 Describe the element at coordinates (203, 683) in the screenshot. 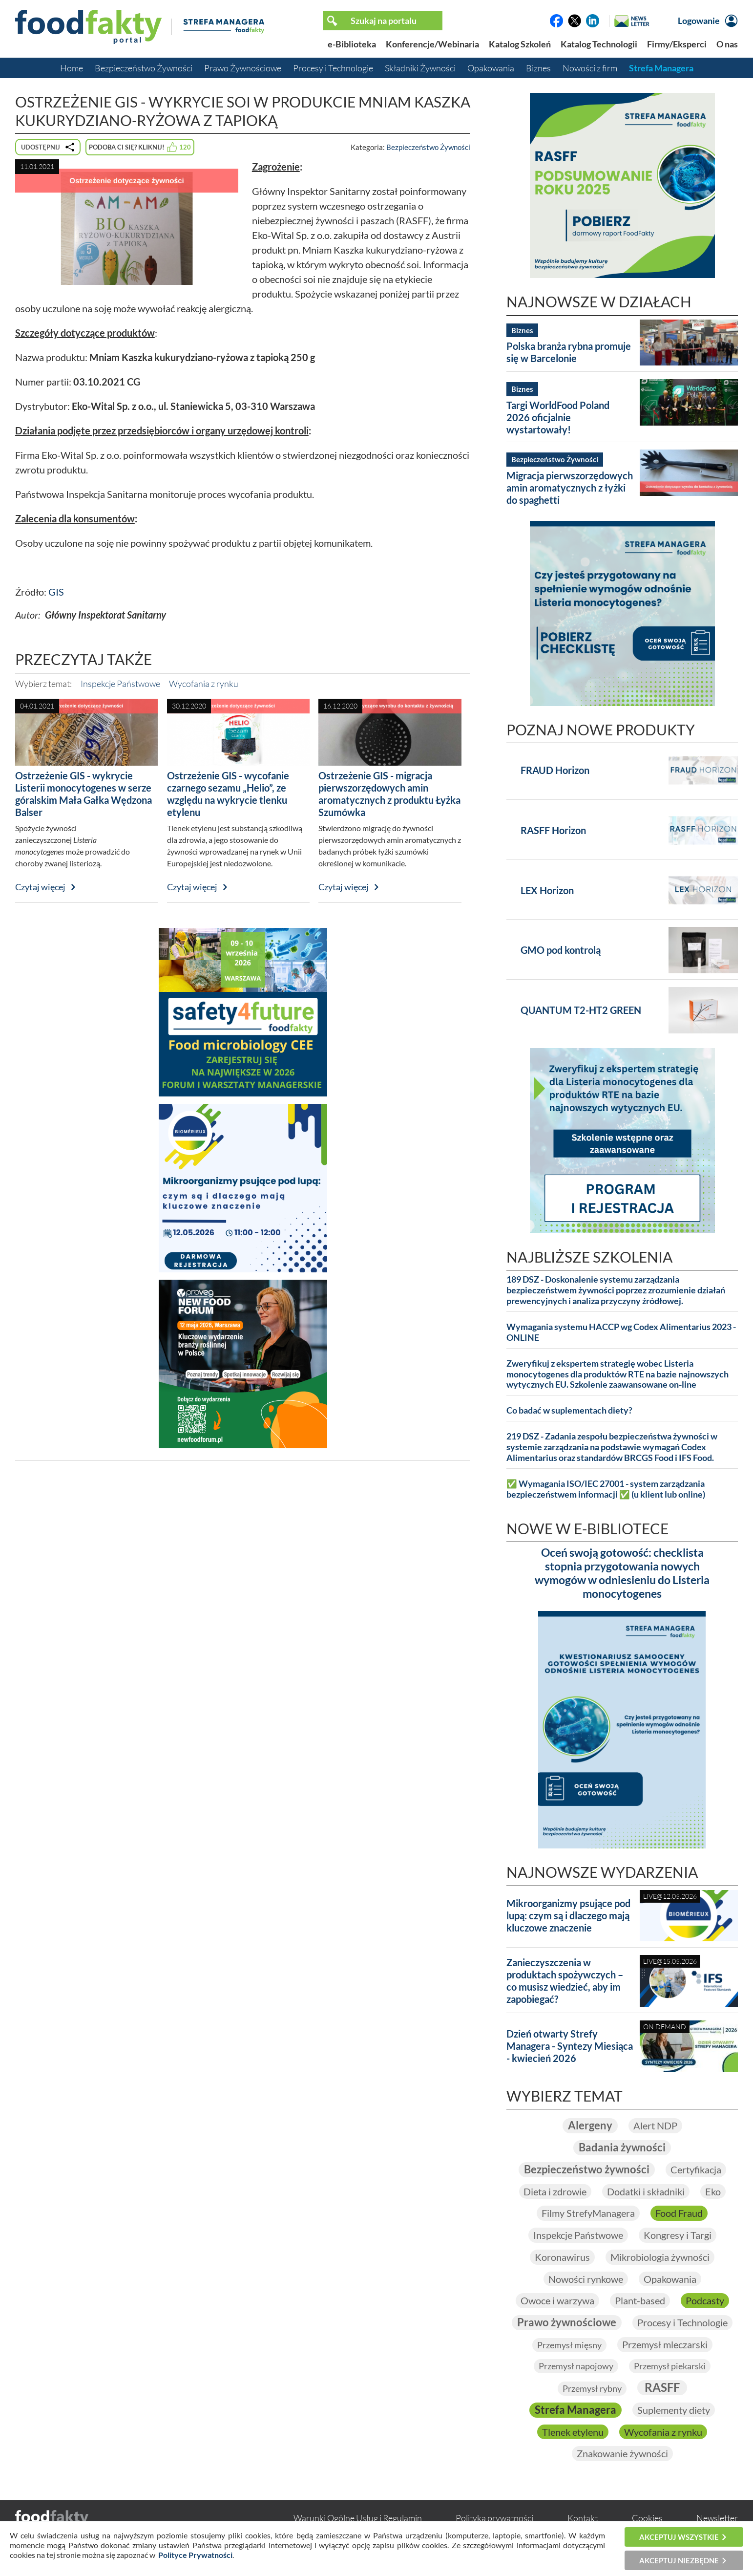

I see `Wycofania z rynku` at that location.